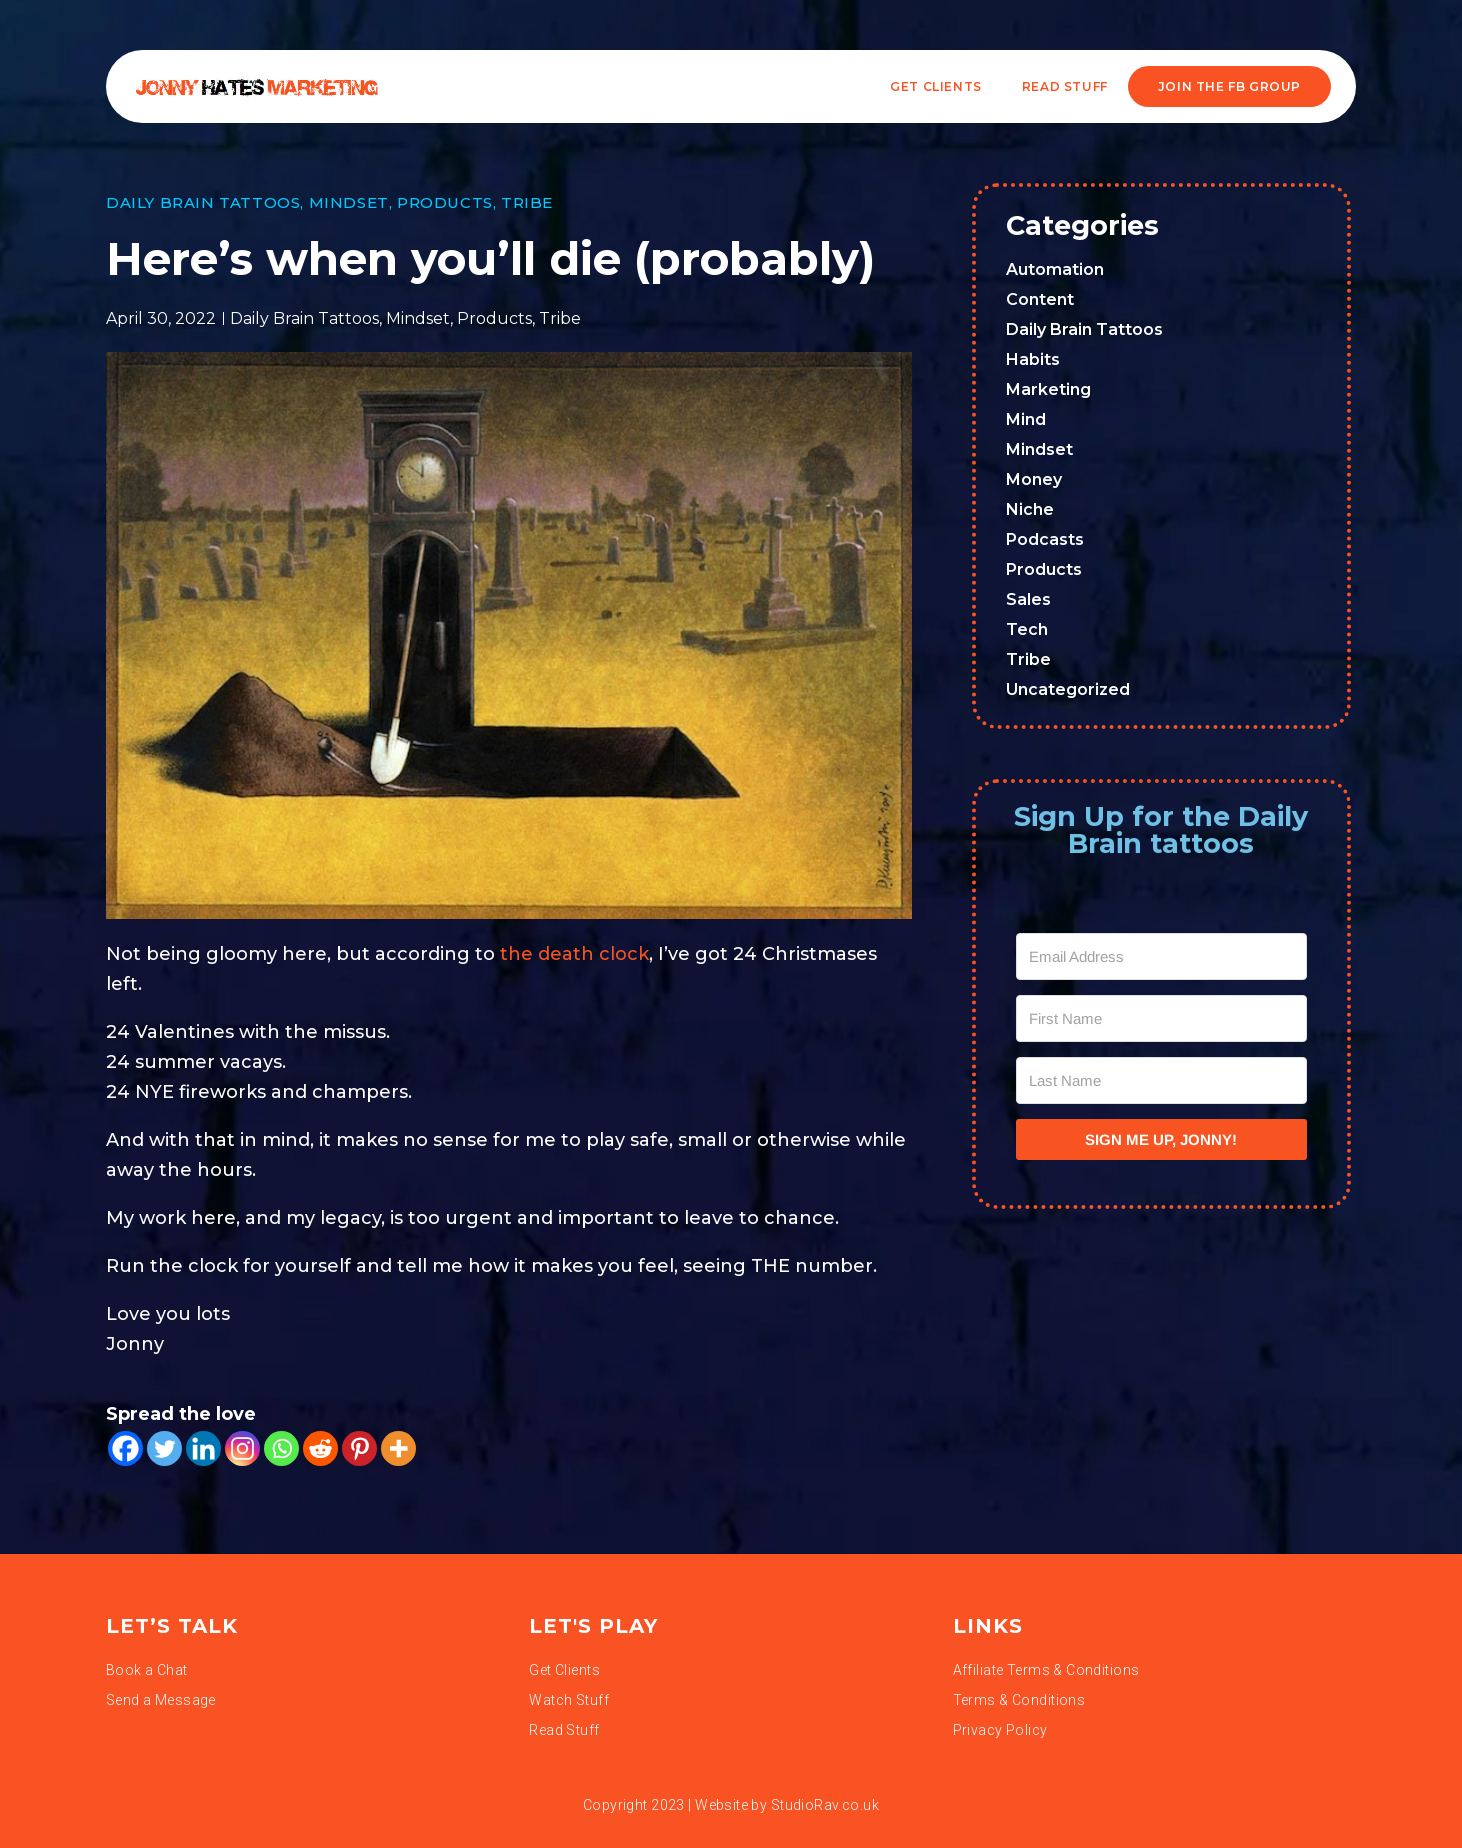 The image size is (1462, 1848). Describe the element at coordinates (936, 86) in the screenshot. I see `Get Clients` at that location.